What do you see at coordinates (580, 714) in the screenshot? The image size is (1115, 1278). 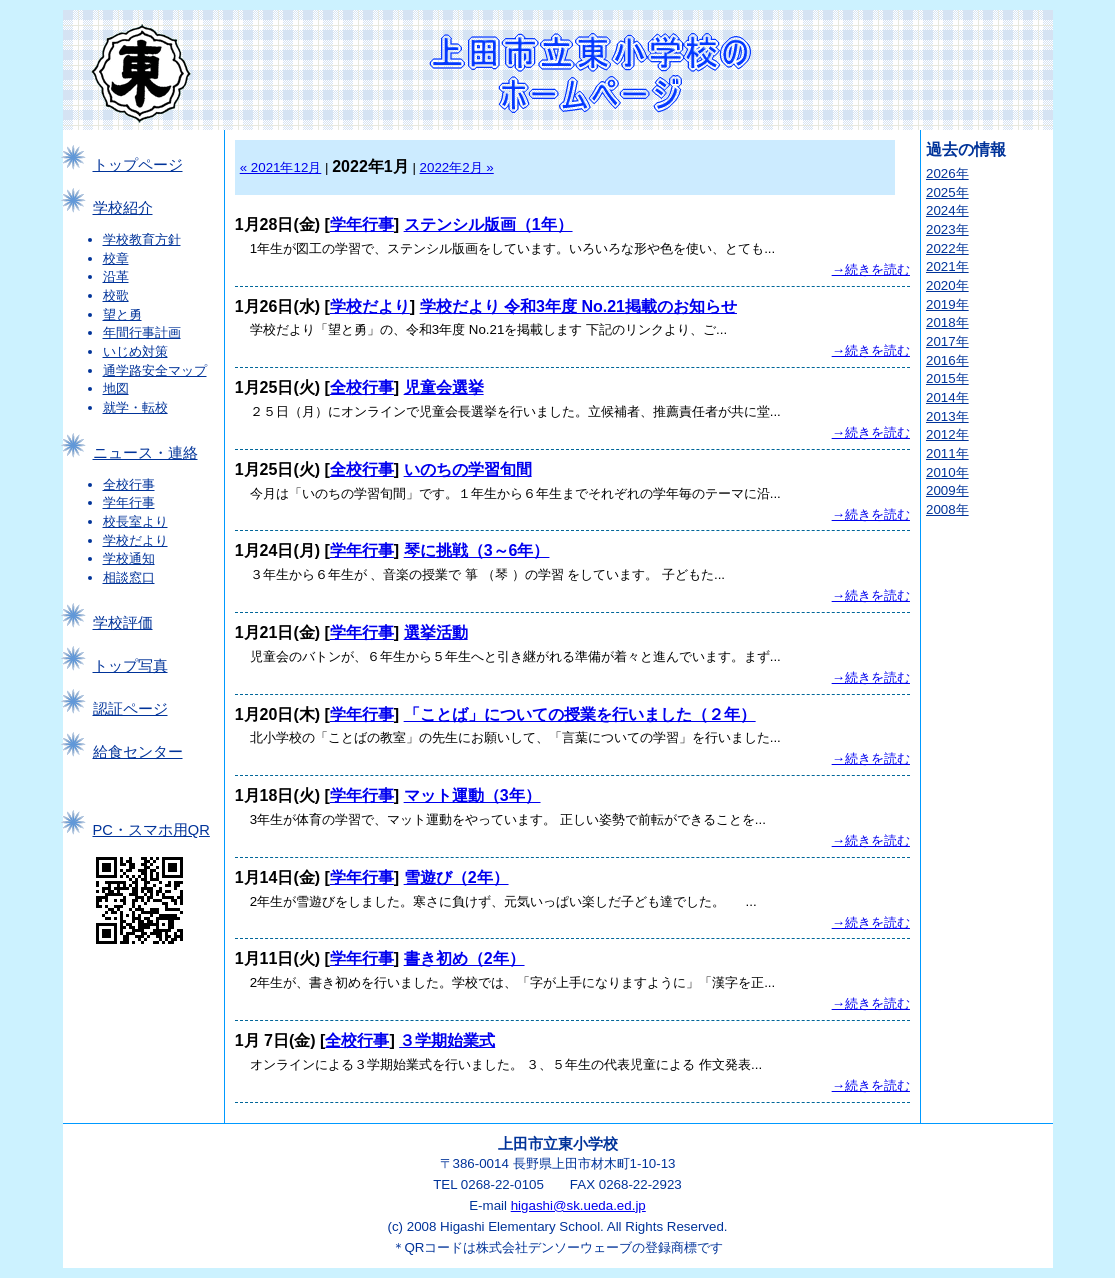 I see `「ことば」についての授業を行いました（２年）` at bounding box center [580, 714].